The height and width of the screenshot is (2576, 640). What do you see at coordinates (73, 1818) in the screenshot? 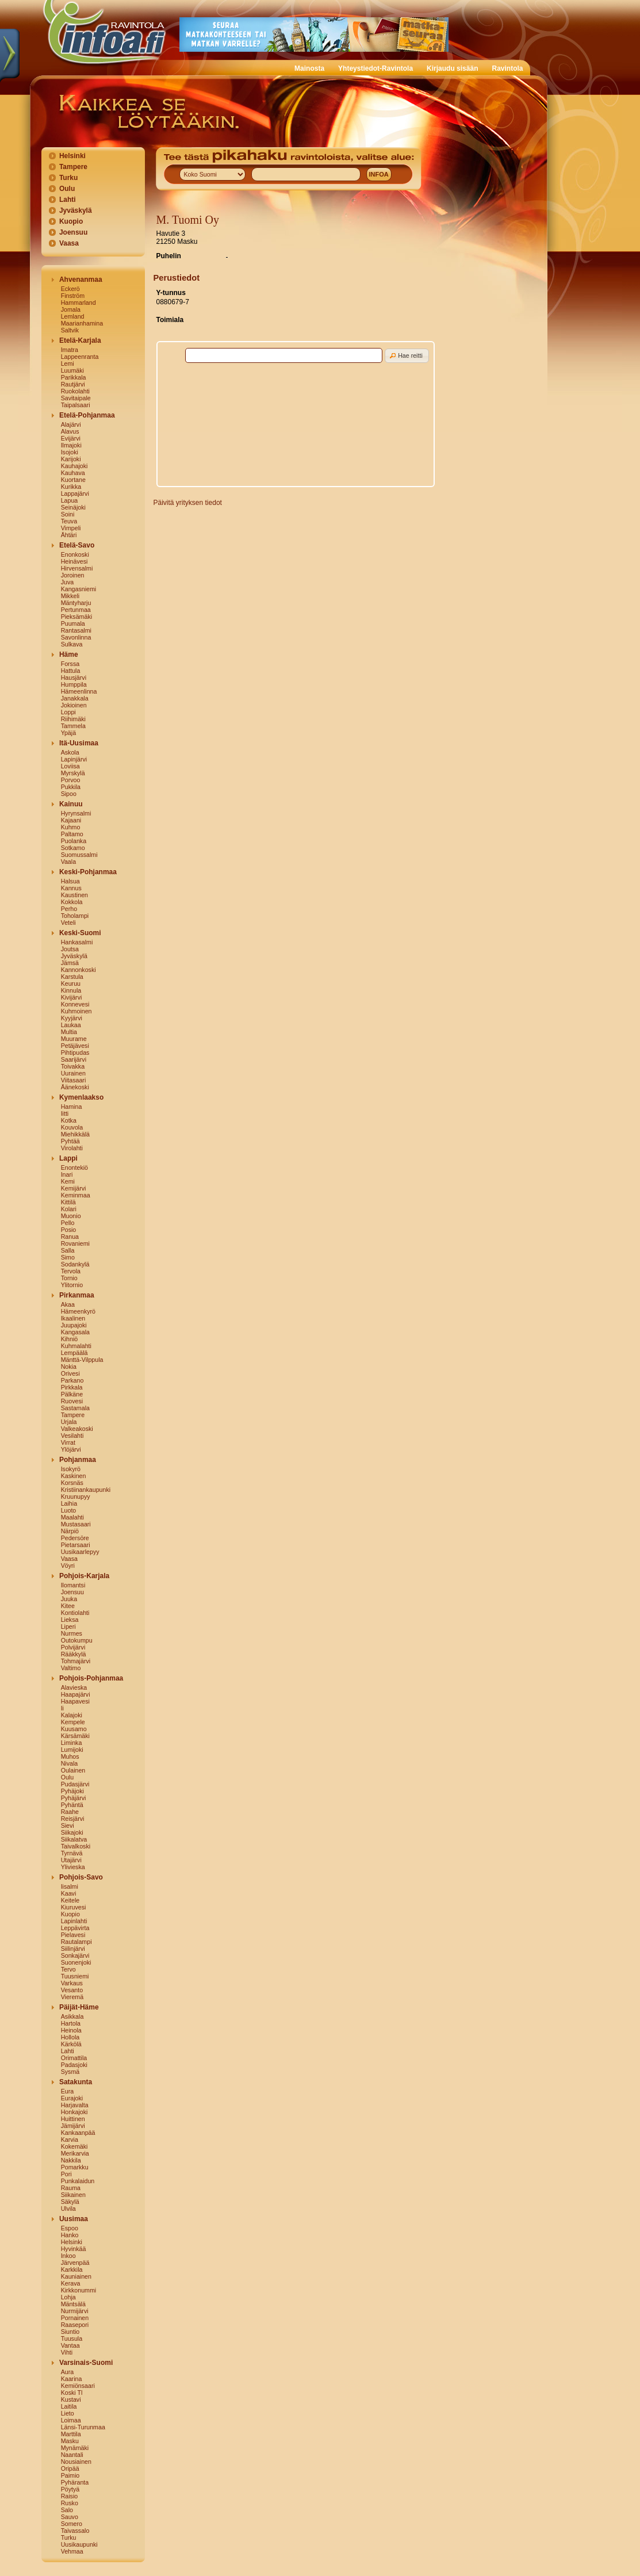
I see `Reisjärvi` at bounding box center [73, 1818].